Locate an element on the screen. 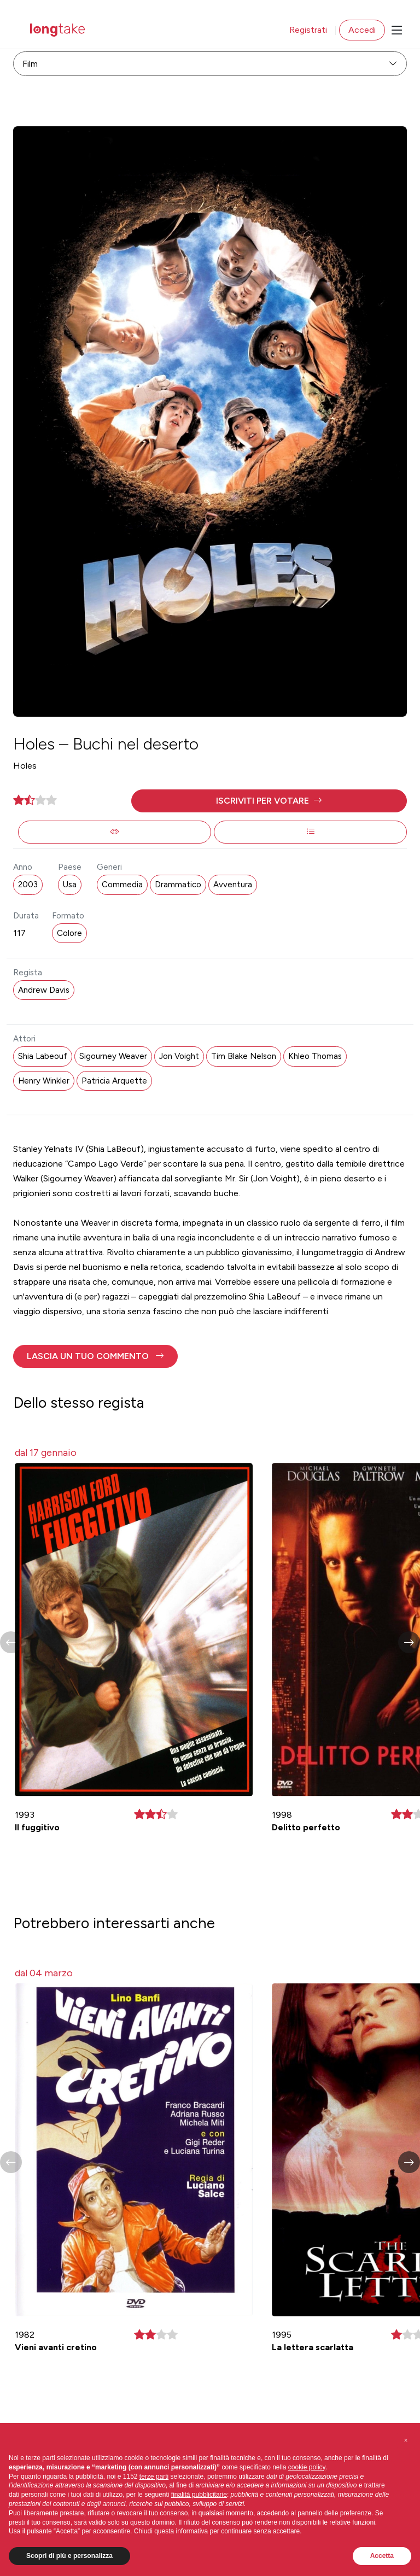 The image size is (420, 2576). Usa [button] is located at coordinates (70, 884).